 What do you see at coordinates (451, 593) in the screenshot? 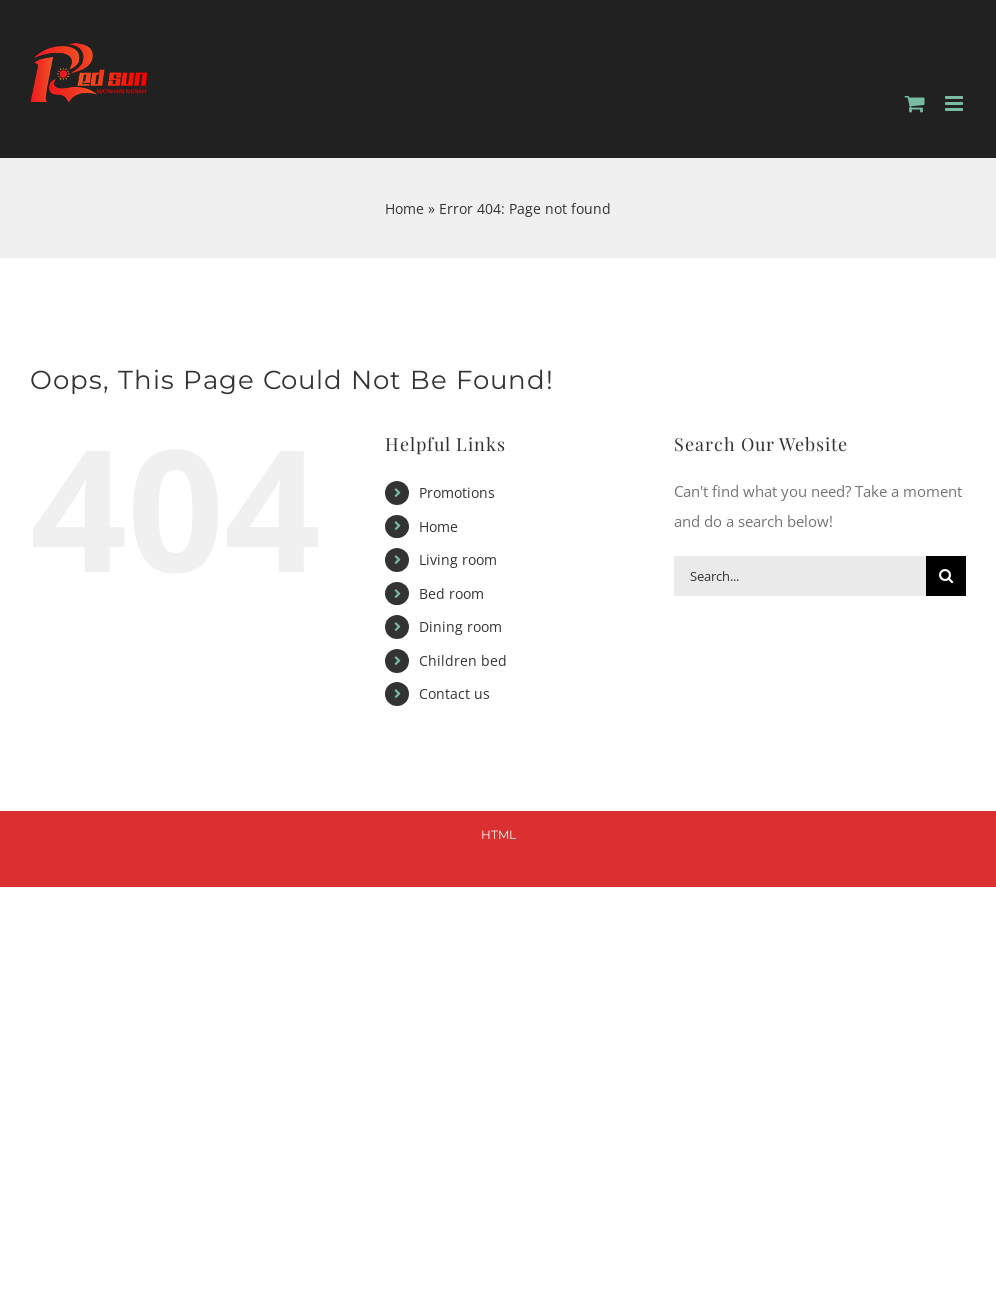
I see `Bed room` at bounding box center [451, 593].